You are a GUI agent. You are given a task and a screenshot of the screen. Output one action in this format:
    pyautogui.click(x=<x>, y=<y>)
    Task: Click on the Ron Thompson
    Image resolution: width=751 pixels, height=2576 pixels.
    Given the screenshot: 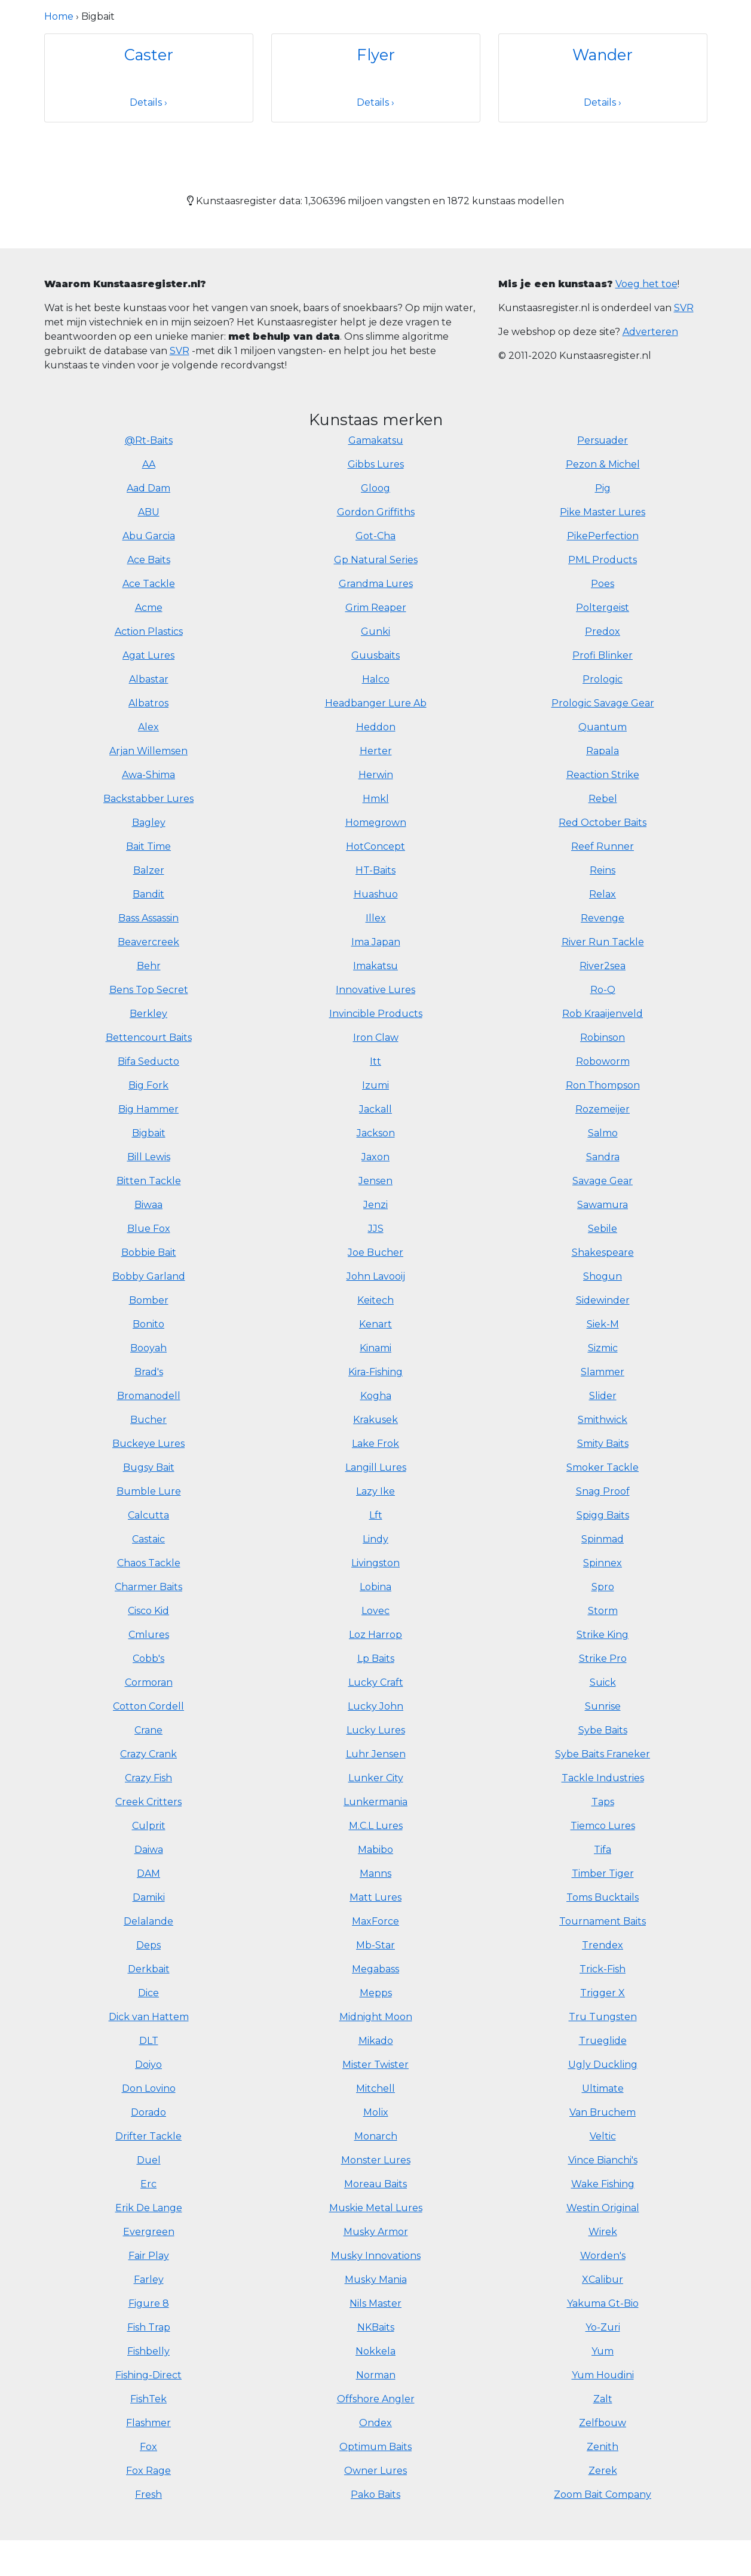 What is the action you would take?
    pyautogui.click(x=603, y=1085)
    